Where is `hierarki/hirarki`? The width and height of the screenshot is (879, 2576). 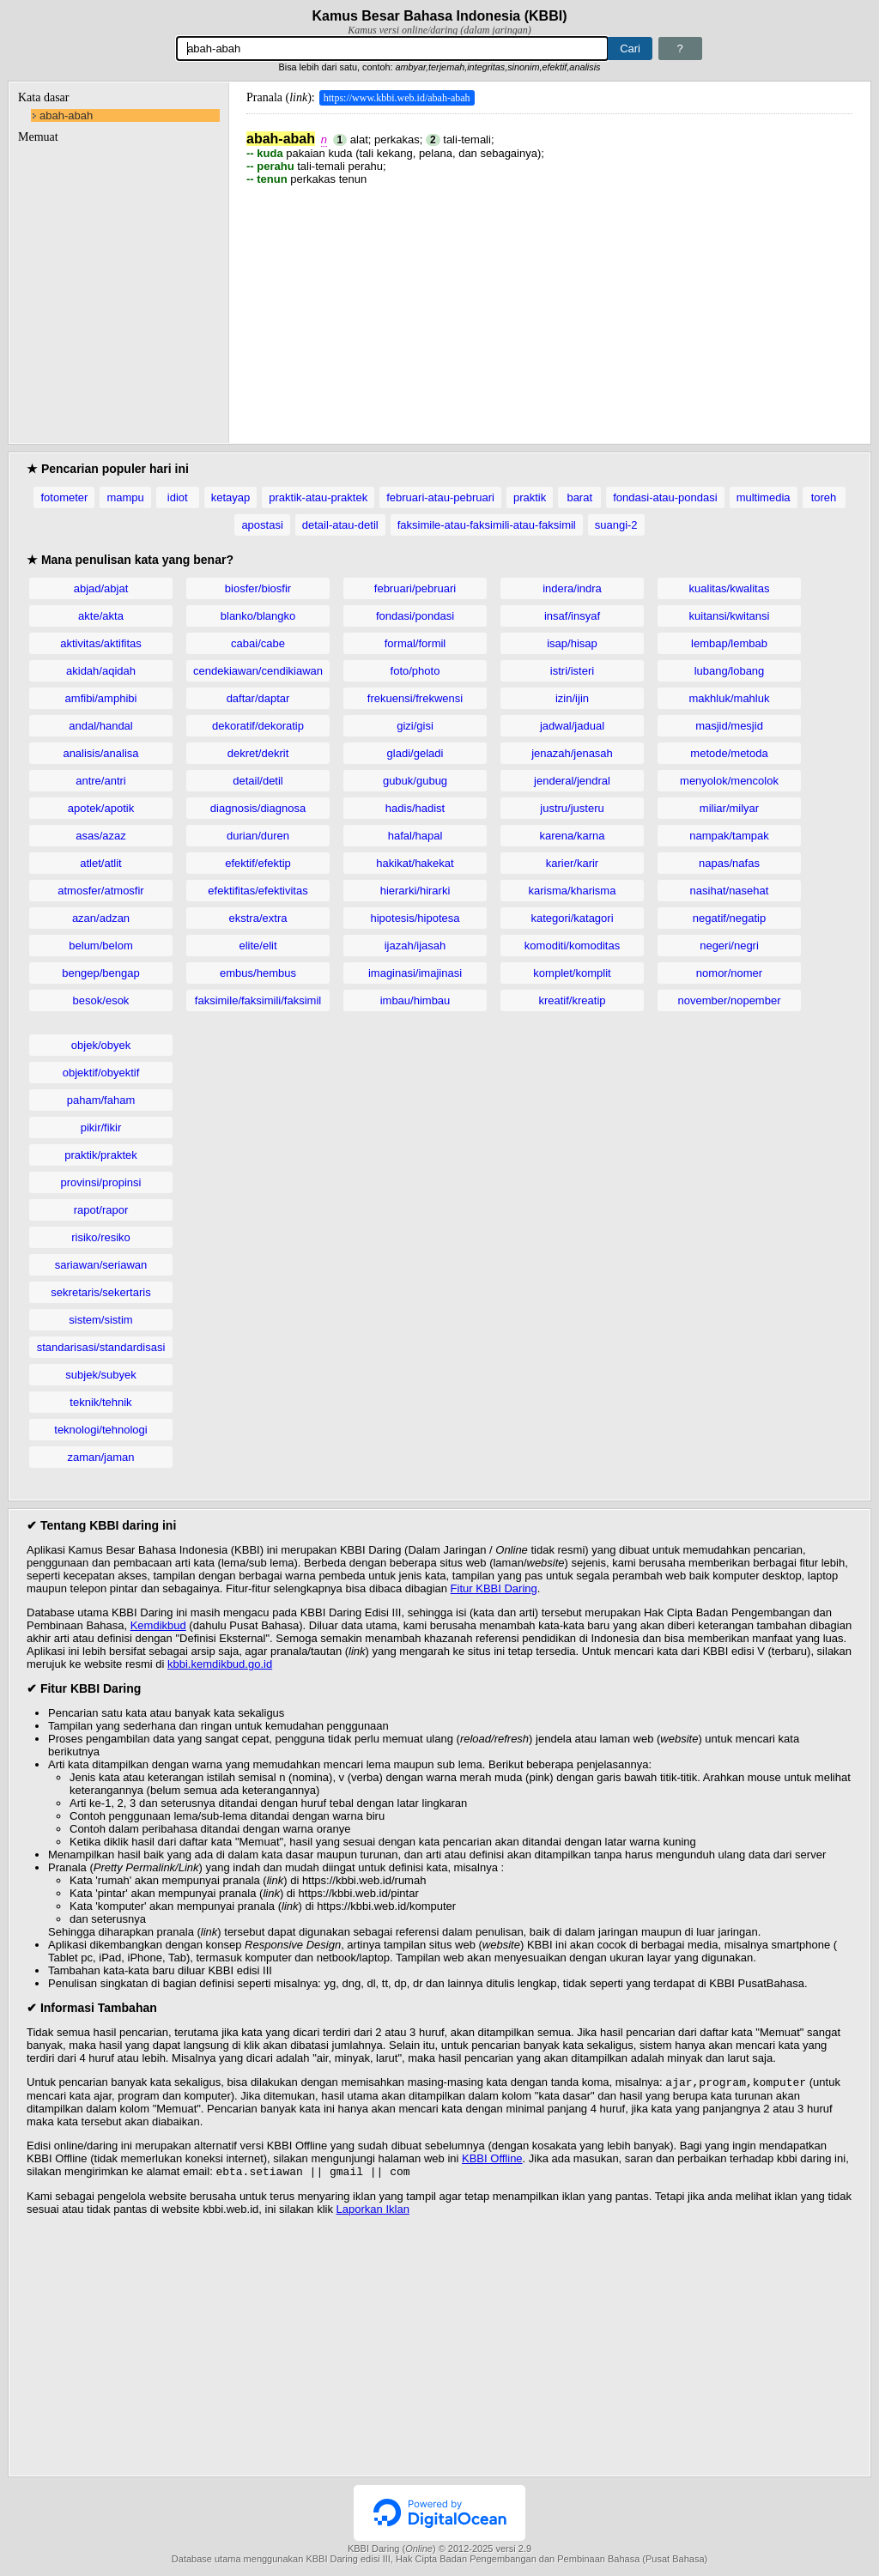 hierarki/hirarki is located at coordinates (415, 890).